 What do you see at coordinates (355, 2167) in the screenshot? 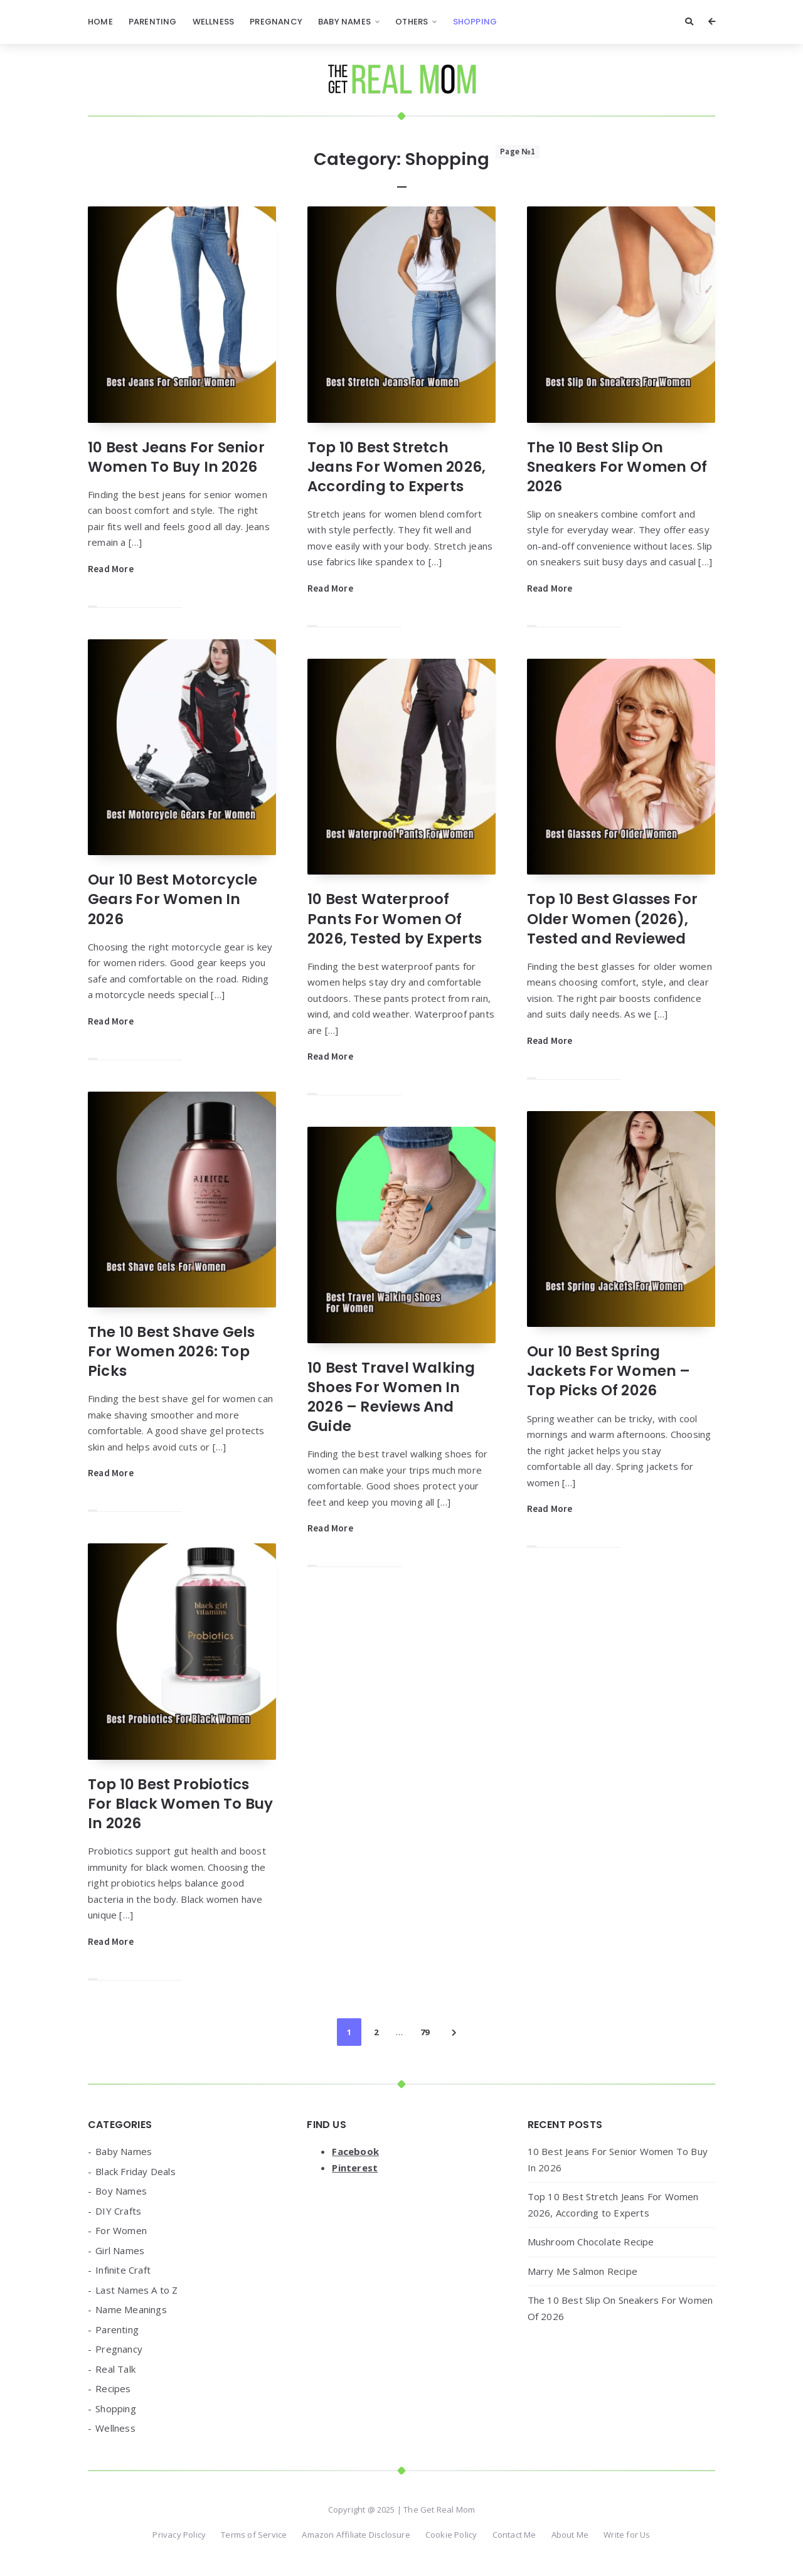
I see `Pinterest` at bounding box center [355, 2167].